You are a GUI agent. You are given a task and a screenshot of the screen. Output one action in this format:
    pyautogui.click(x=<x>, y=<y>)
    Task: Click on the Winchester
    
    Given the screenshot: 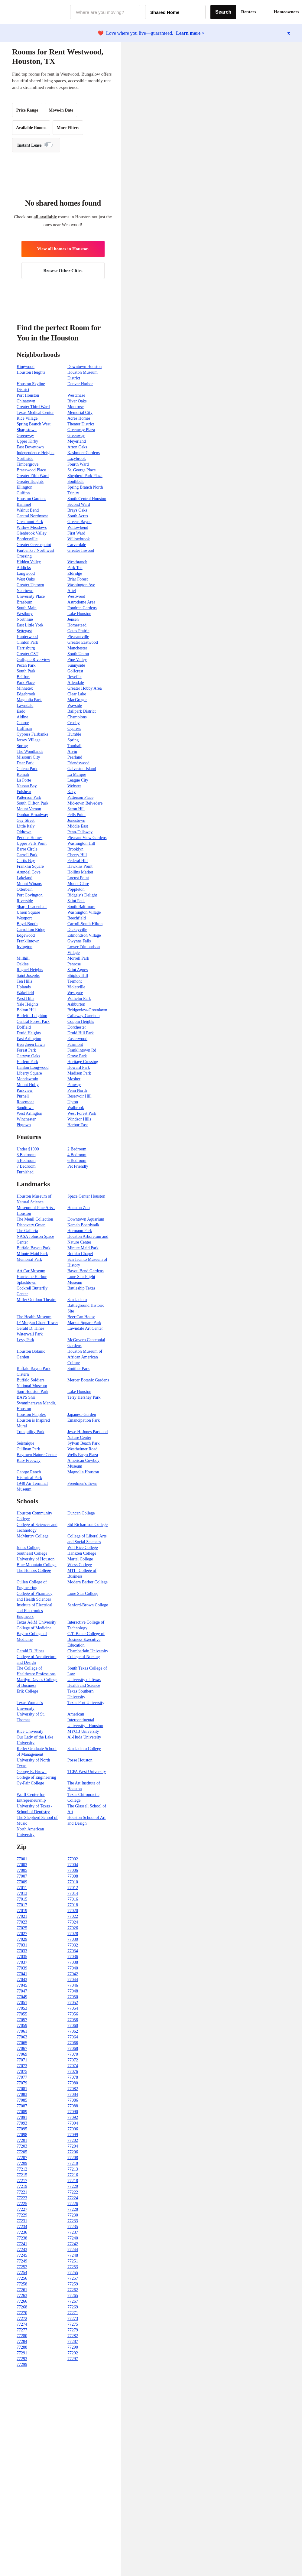 What is the action you would take?
    pyautogui.click(x=26, y=1119)
    